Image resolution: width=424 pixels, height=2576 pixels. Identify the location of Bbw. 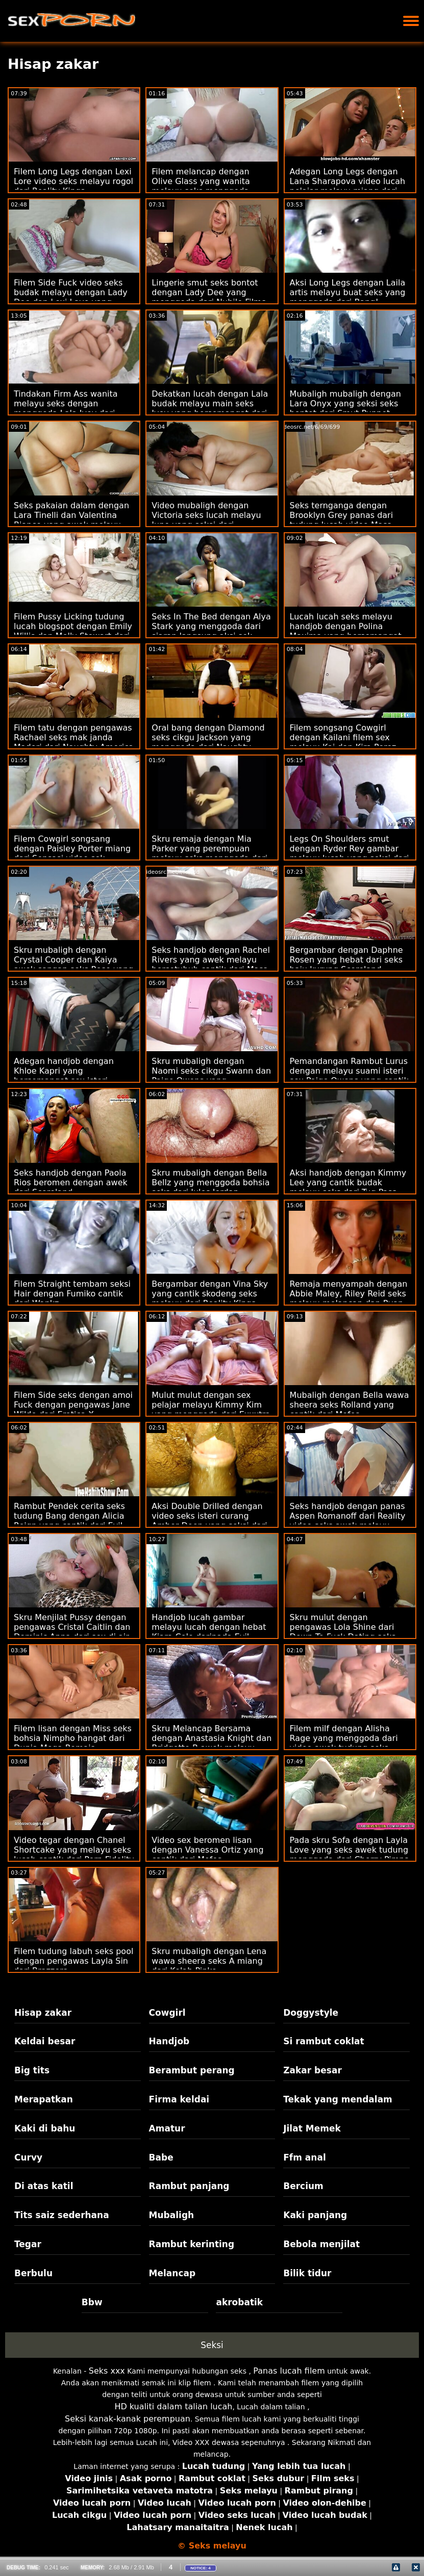
(92, 2302).